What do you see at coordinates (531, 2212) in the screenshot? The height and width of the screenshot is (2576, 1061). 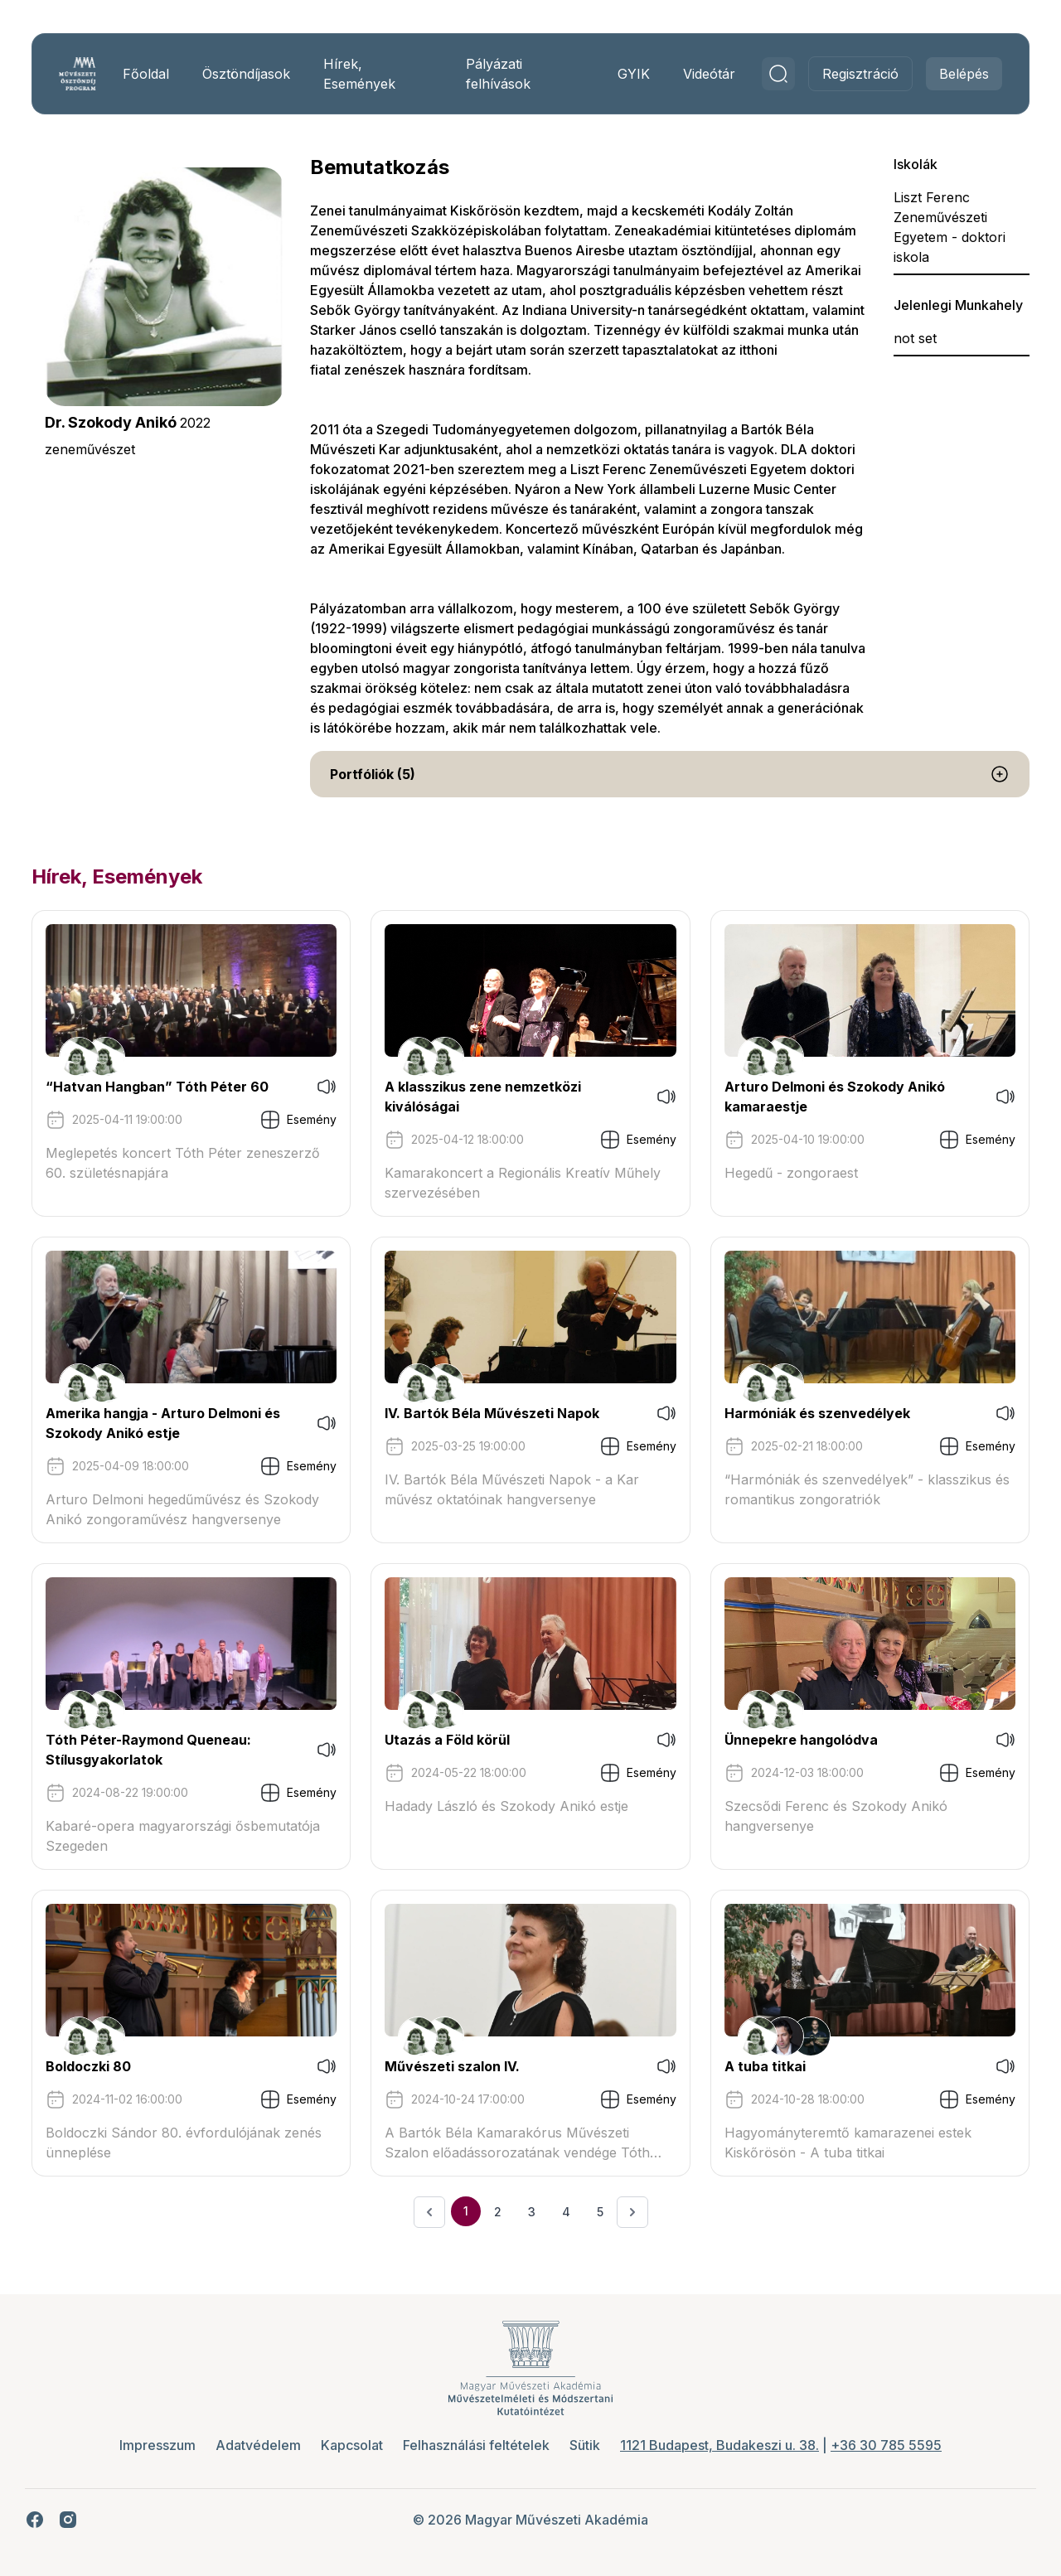 I see `3 [Ugrás a 3. oldalra]` at bounding box center [531, 2212].